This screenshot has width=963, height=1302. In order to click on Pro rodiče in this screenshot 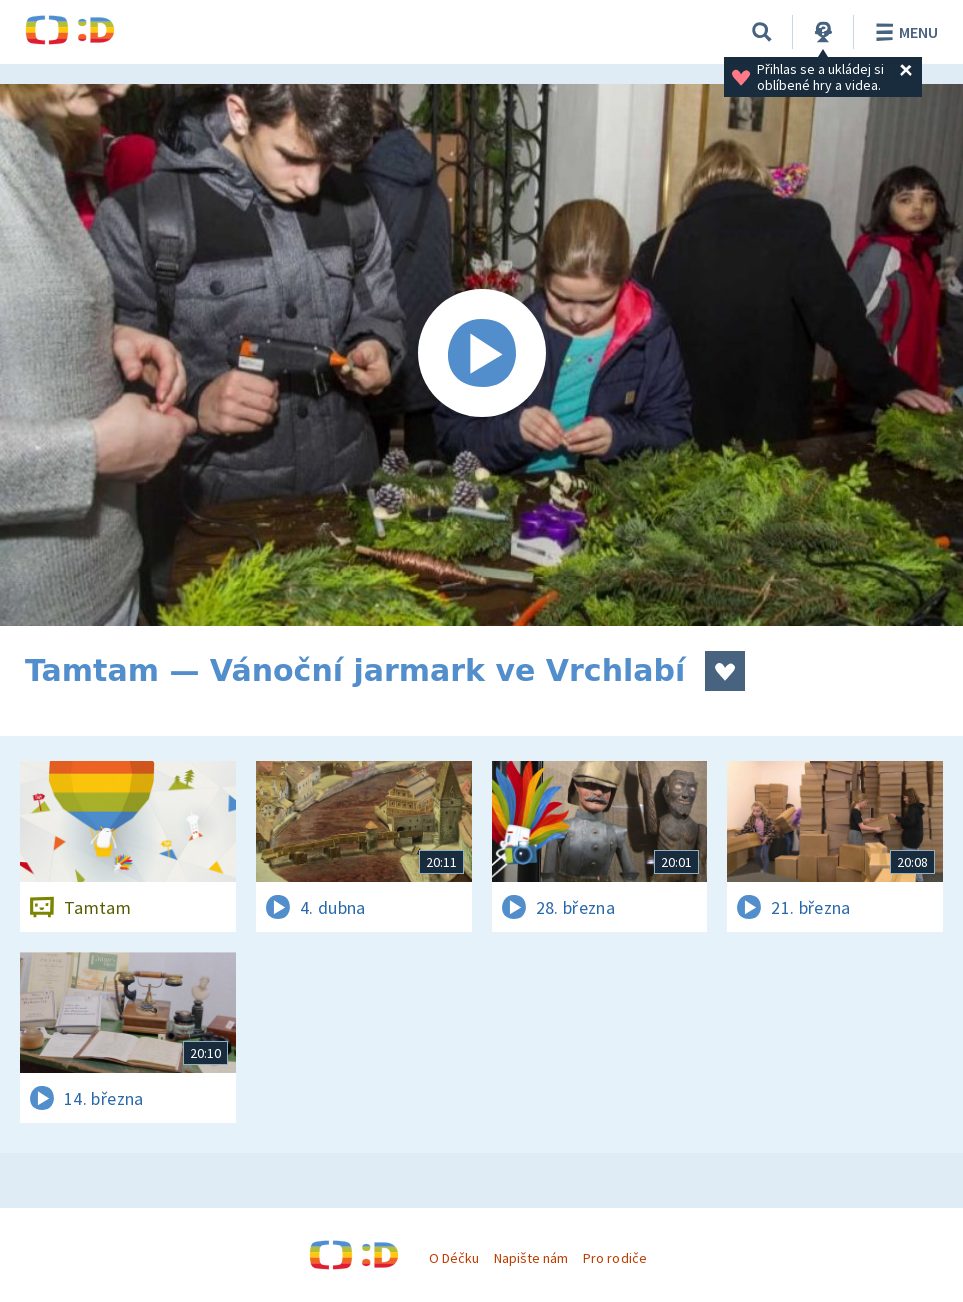, I will do `click(614, 1258)`.